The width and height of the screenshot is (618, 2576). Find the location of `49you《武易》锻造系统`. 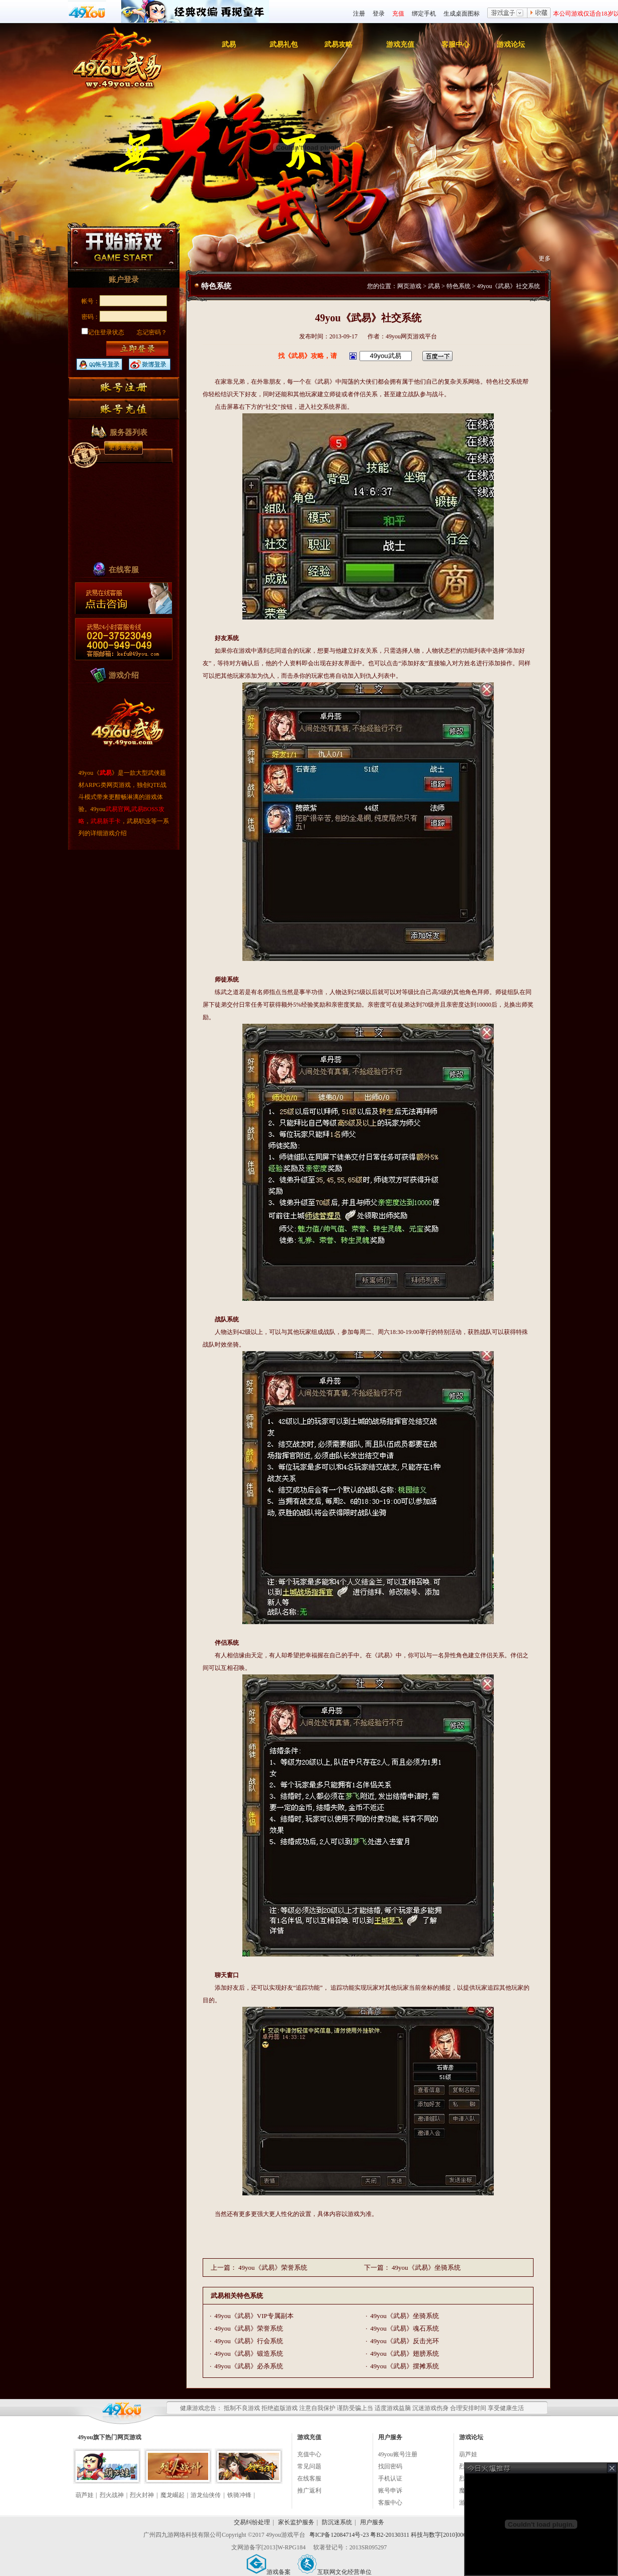

49you《武易》锻造系统 is located at coordinates (248, 2353).